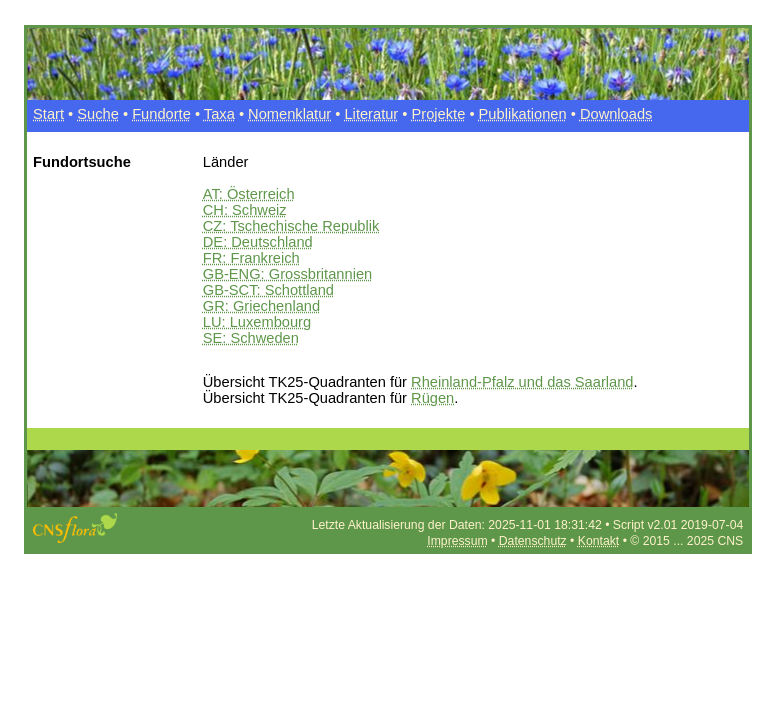 The image size is (768, 720). I want to click on Literatur, so click(371, 114).